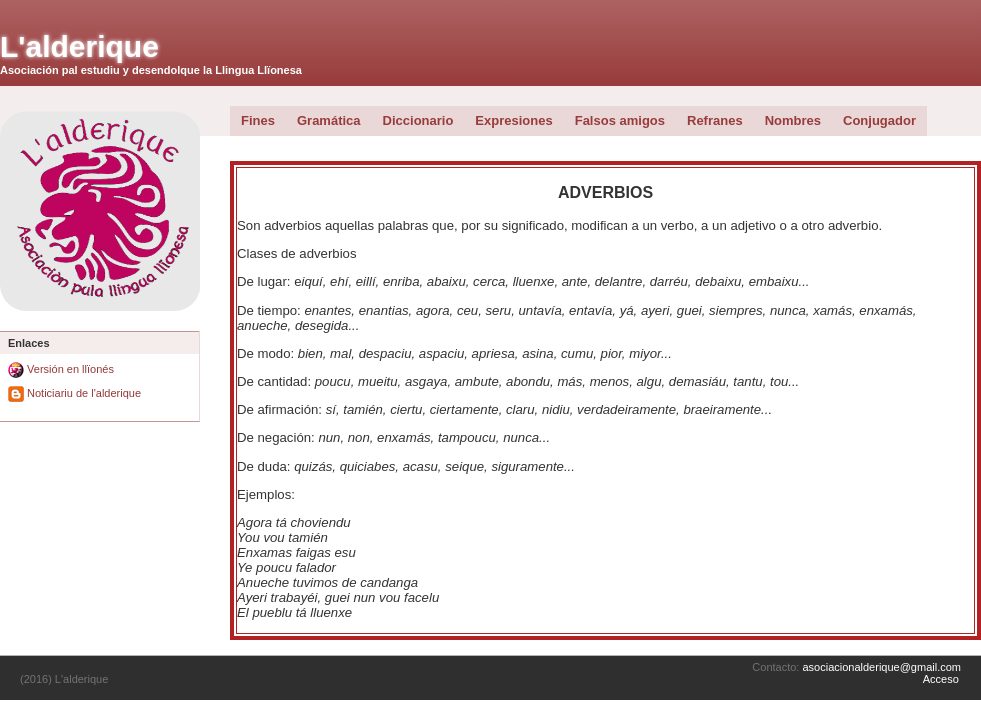 Image resolution: width=981 pixels, height=720 pixels. I want to click on L'alderique, so click(79, 46).